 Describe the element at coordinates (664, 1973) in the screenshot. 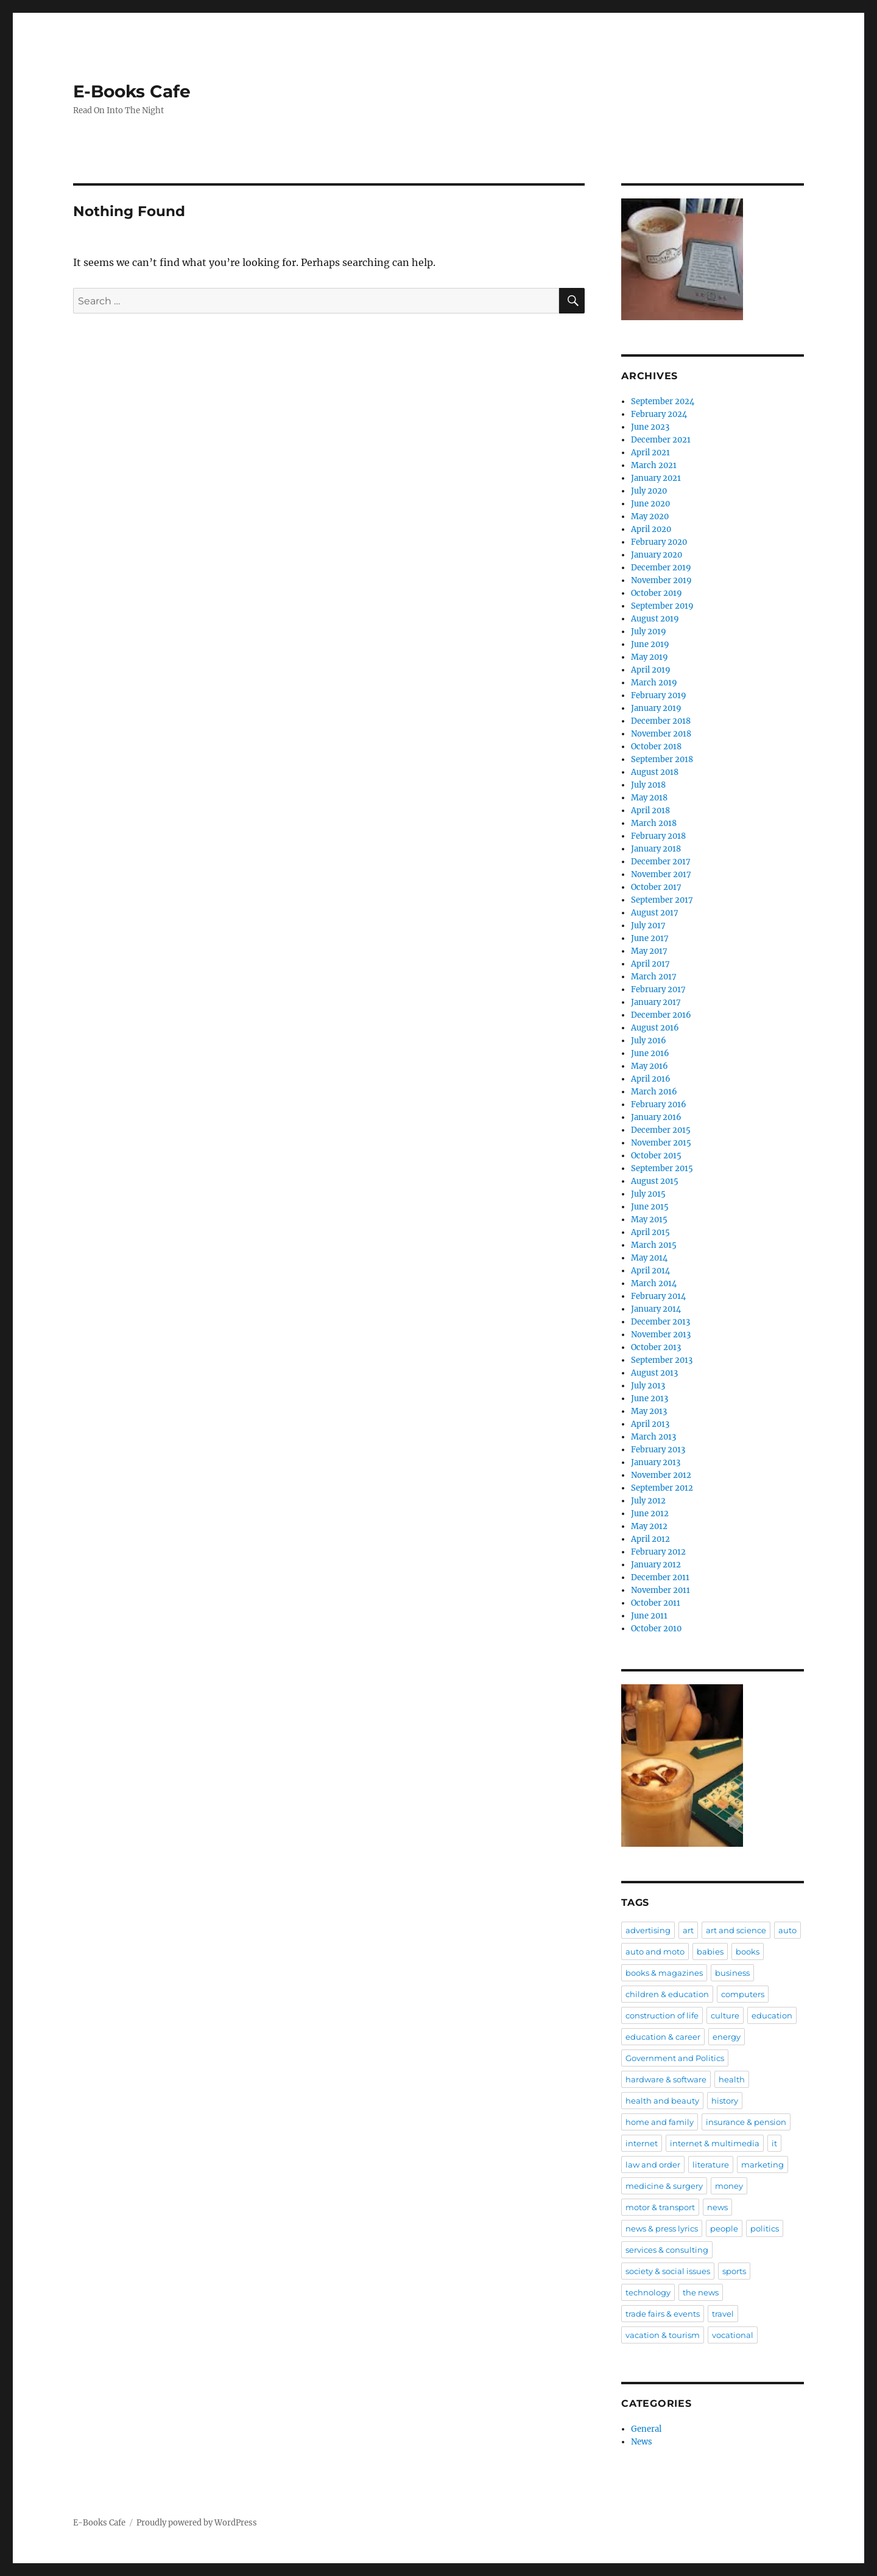

I see `books & magazines` at that location.